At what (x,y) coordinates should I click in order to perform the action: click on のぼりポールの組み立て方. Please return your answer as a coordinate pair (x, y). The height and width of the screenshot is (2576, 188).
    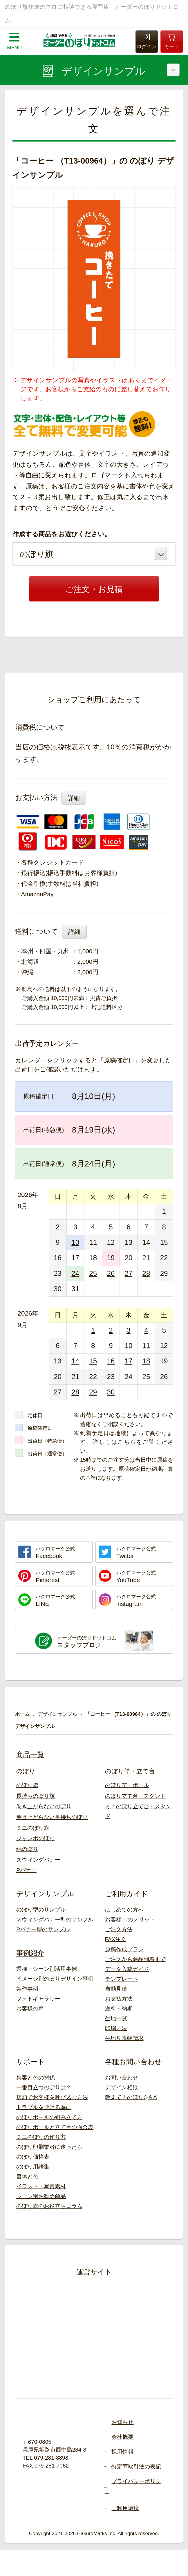
    Looking at the image, I should click on (49, 2117).